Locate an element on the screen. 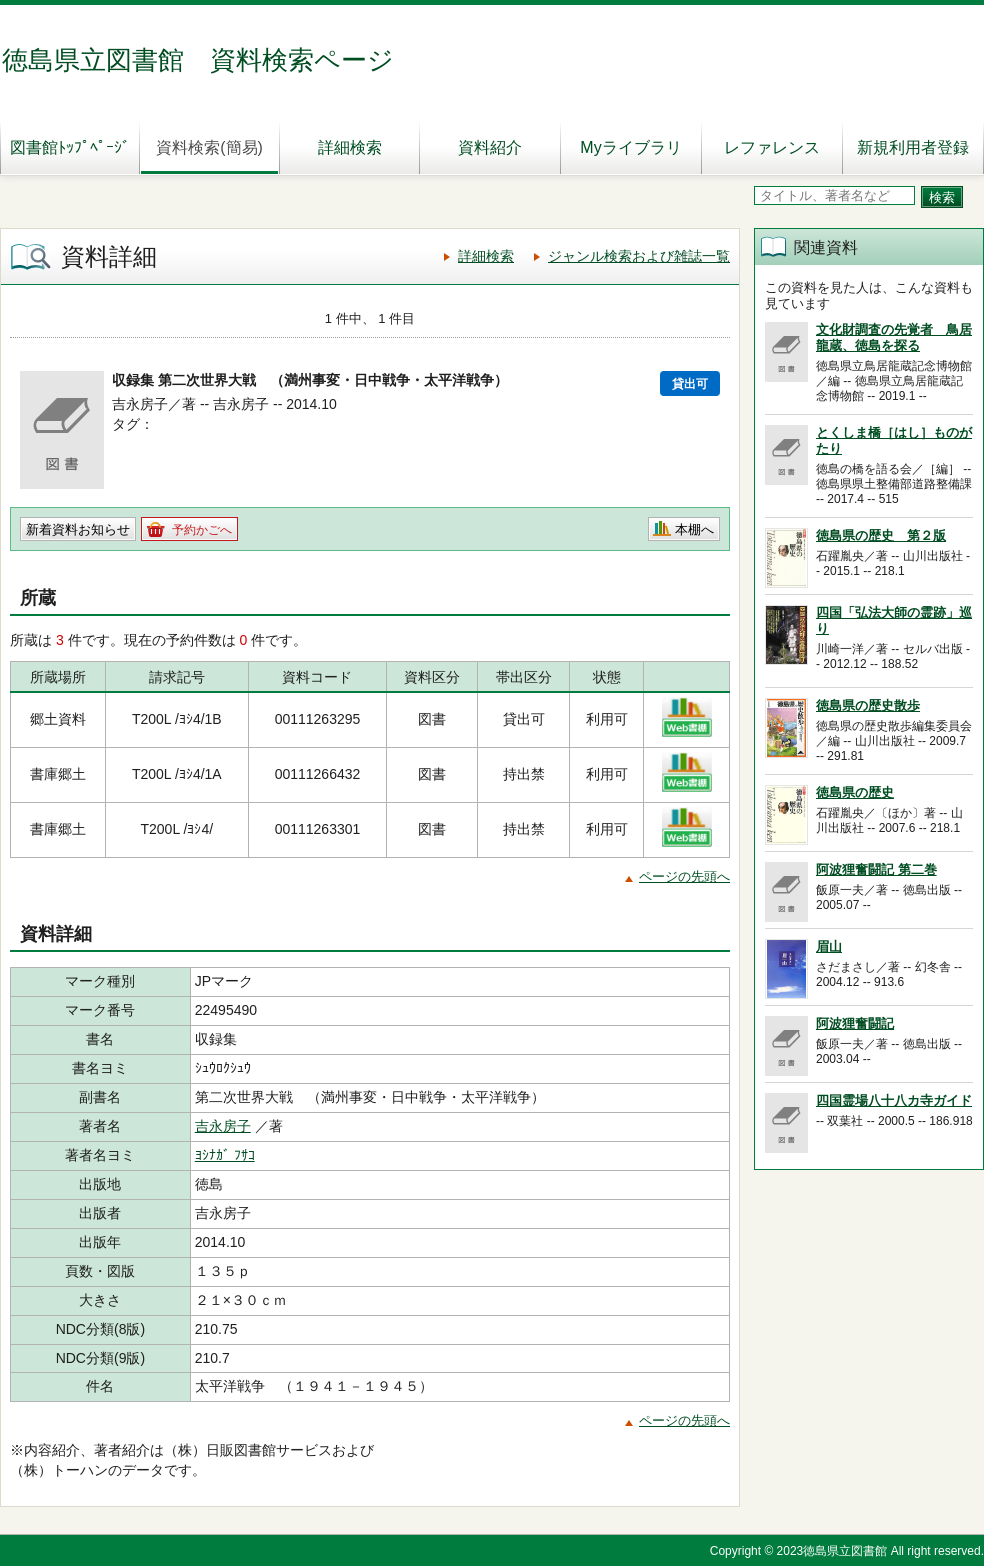 This screenshot has width=984, height=1566. 本棚へ is located at coordinates (694, 529).